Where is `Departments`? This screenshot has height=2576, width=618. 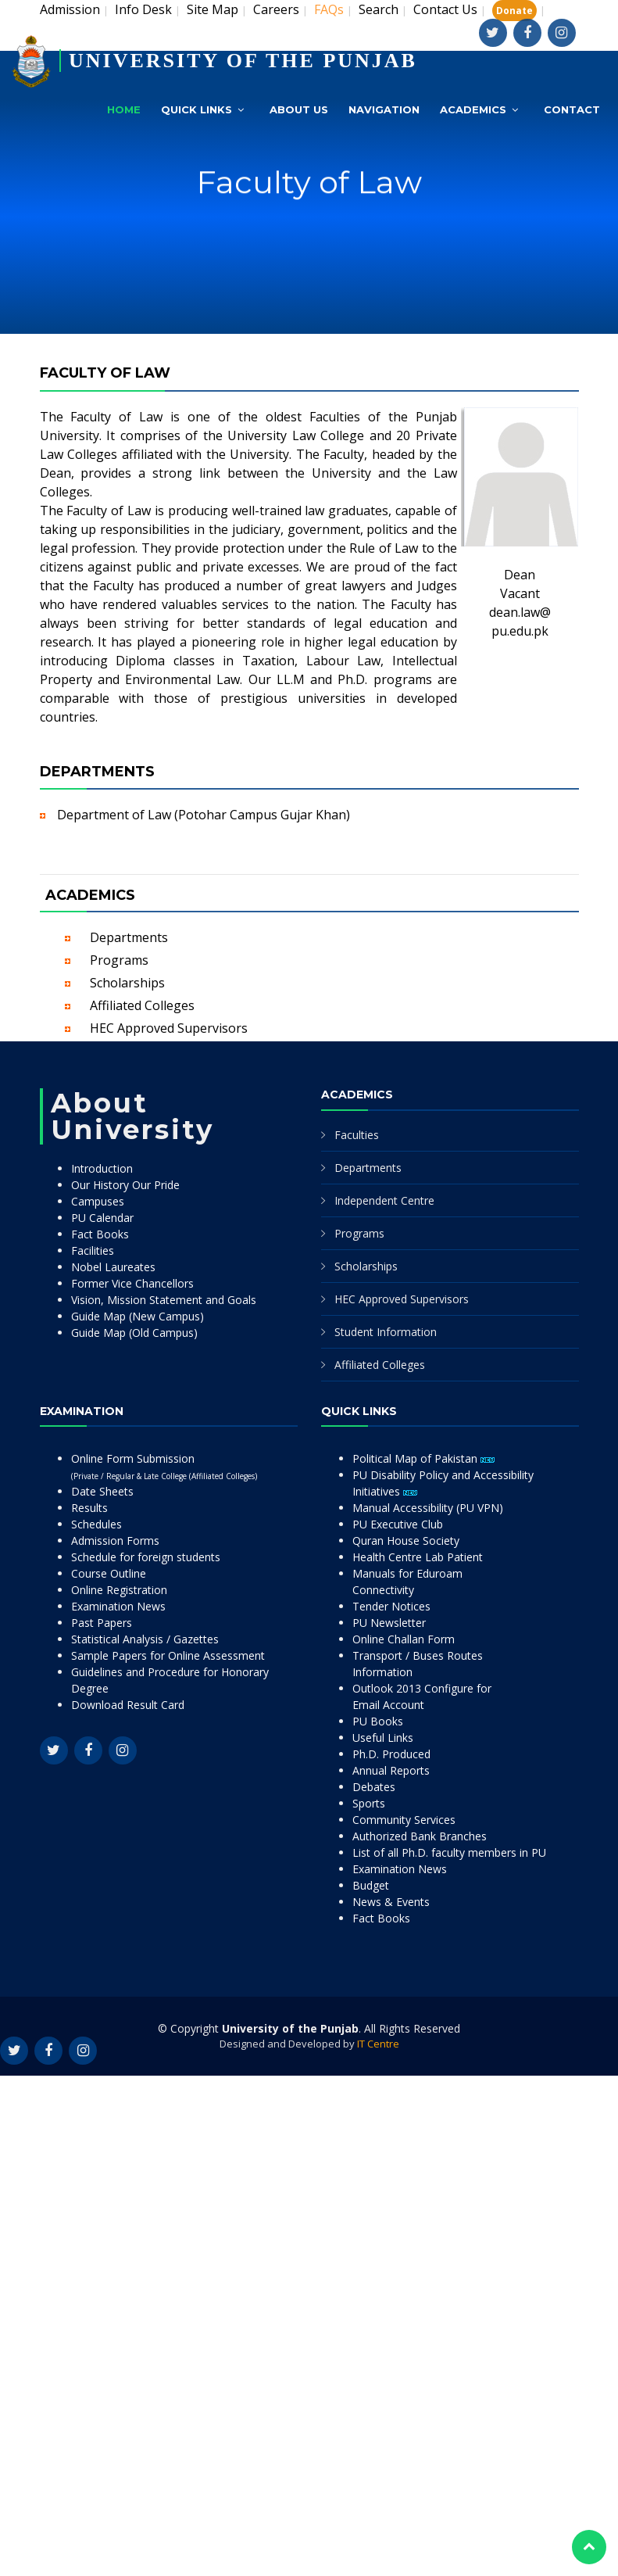 Departments is located at coordinates (129, 937).